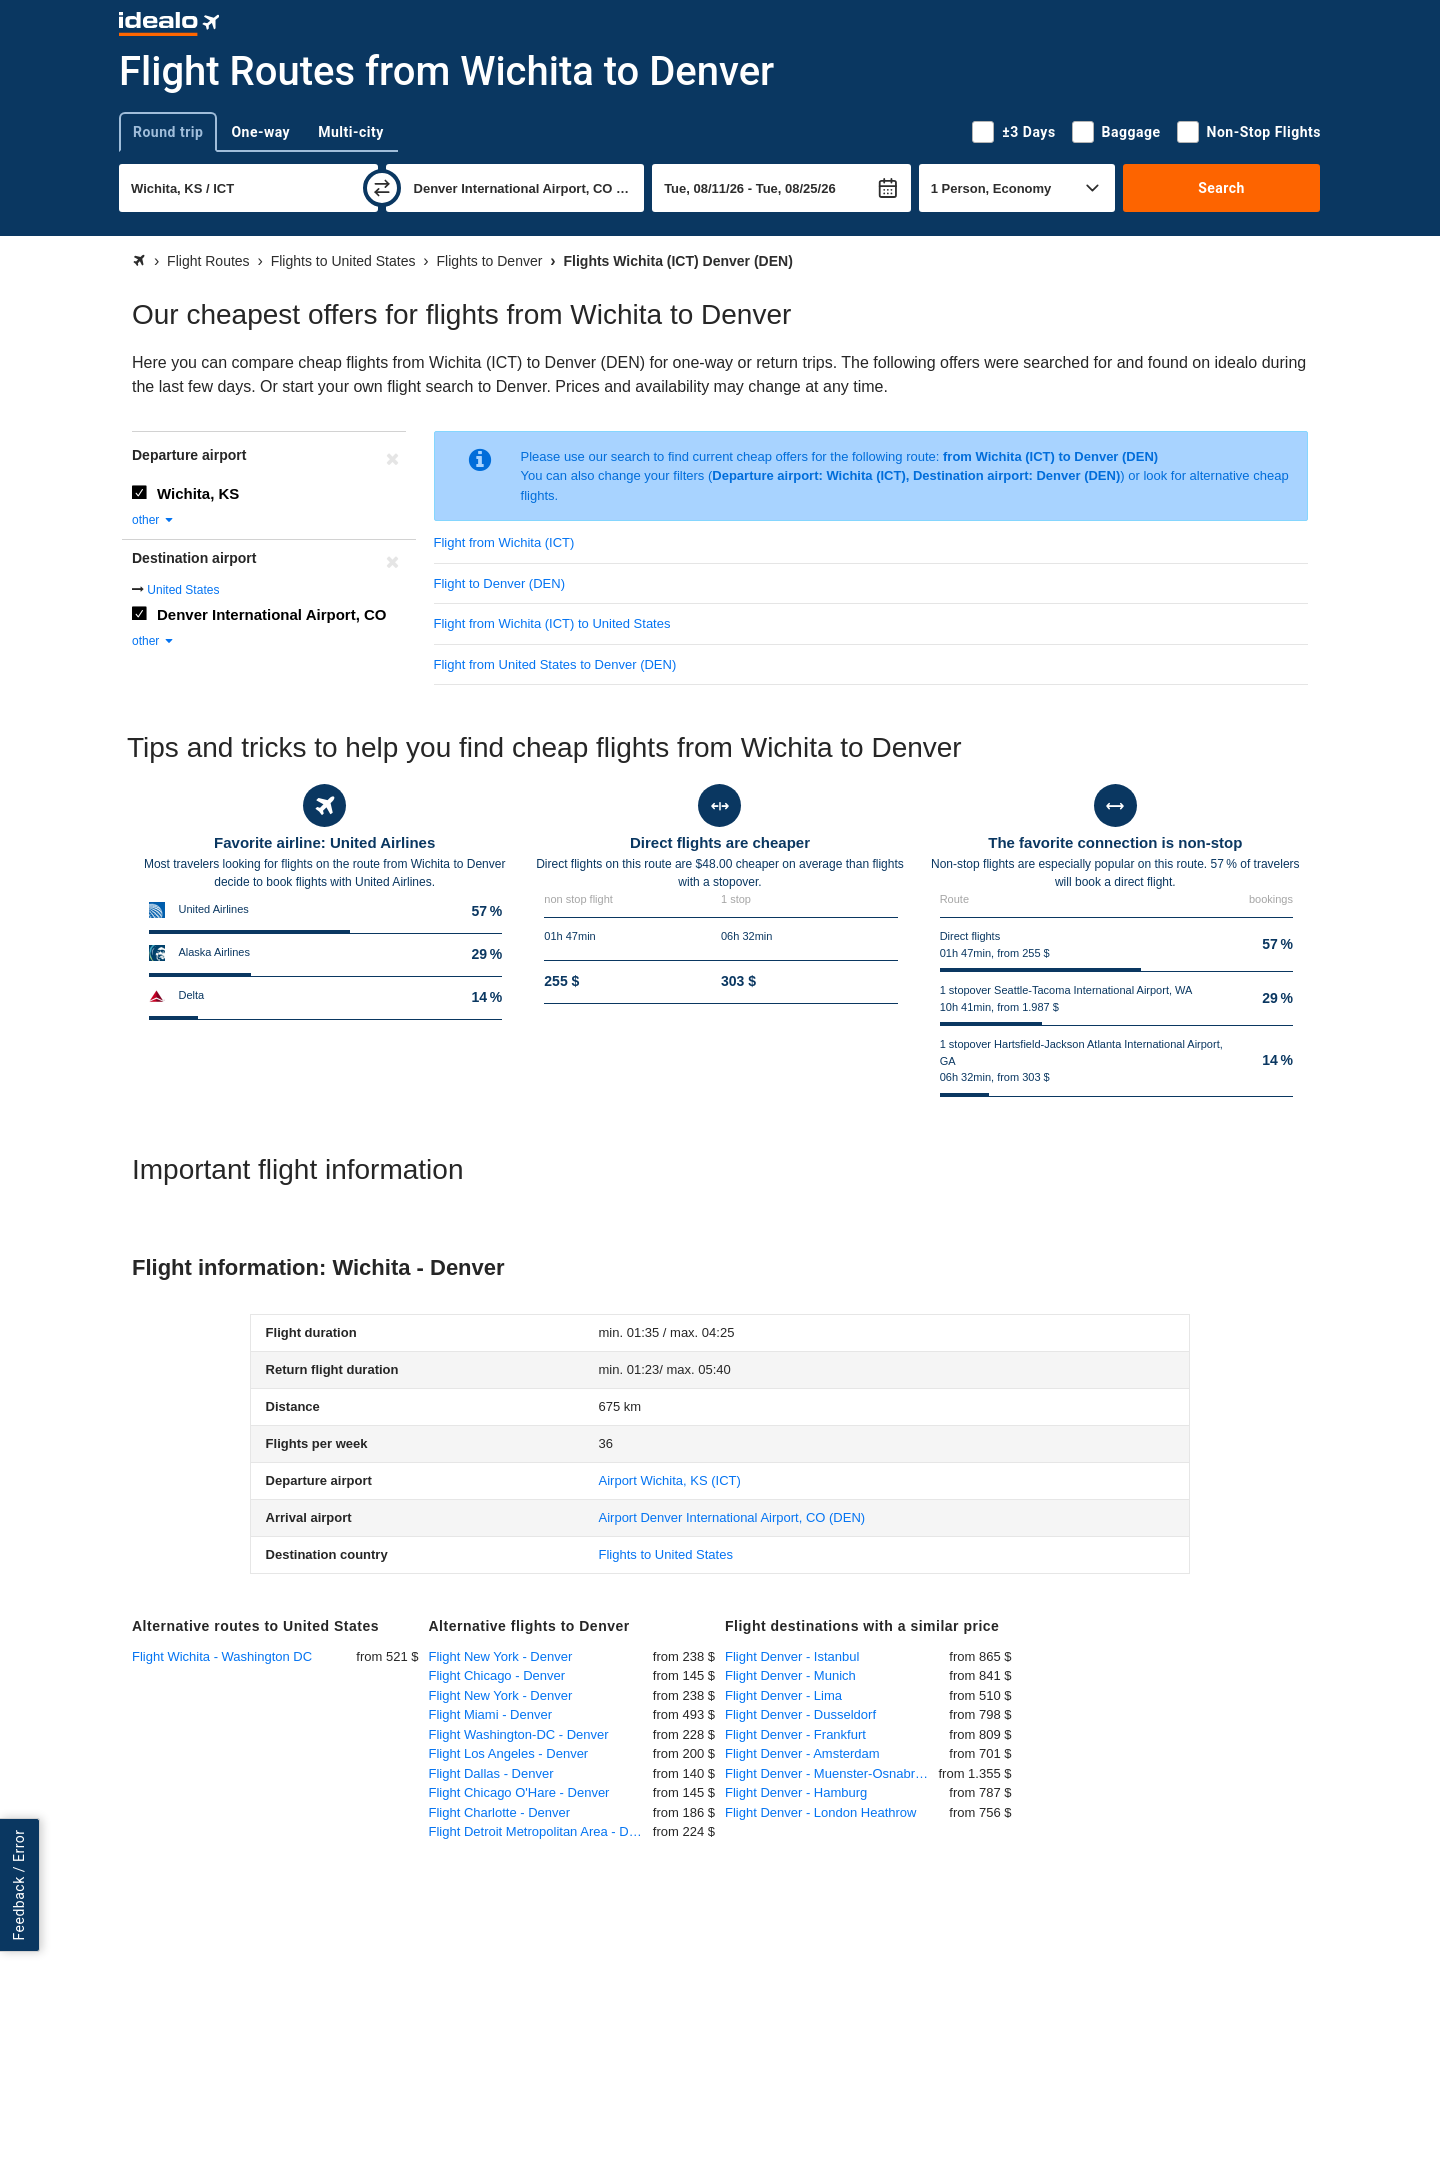 The width and height of the screenshot is (1440, 2169). What do you see at coordinates (491, 1773) in the screenshot?
I see `Flight Dallas - Denver` at bounding box center [491, 1773].